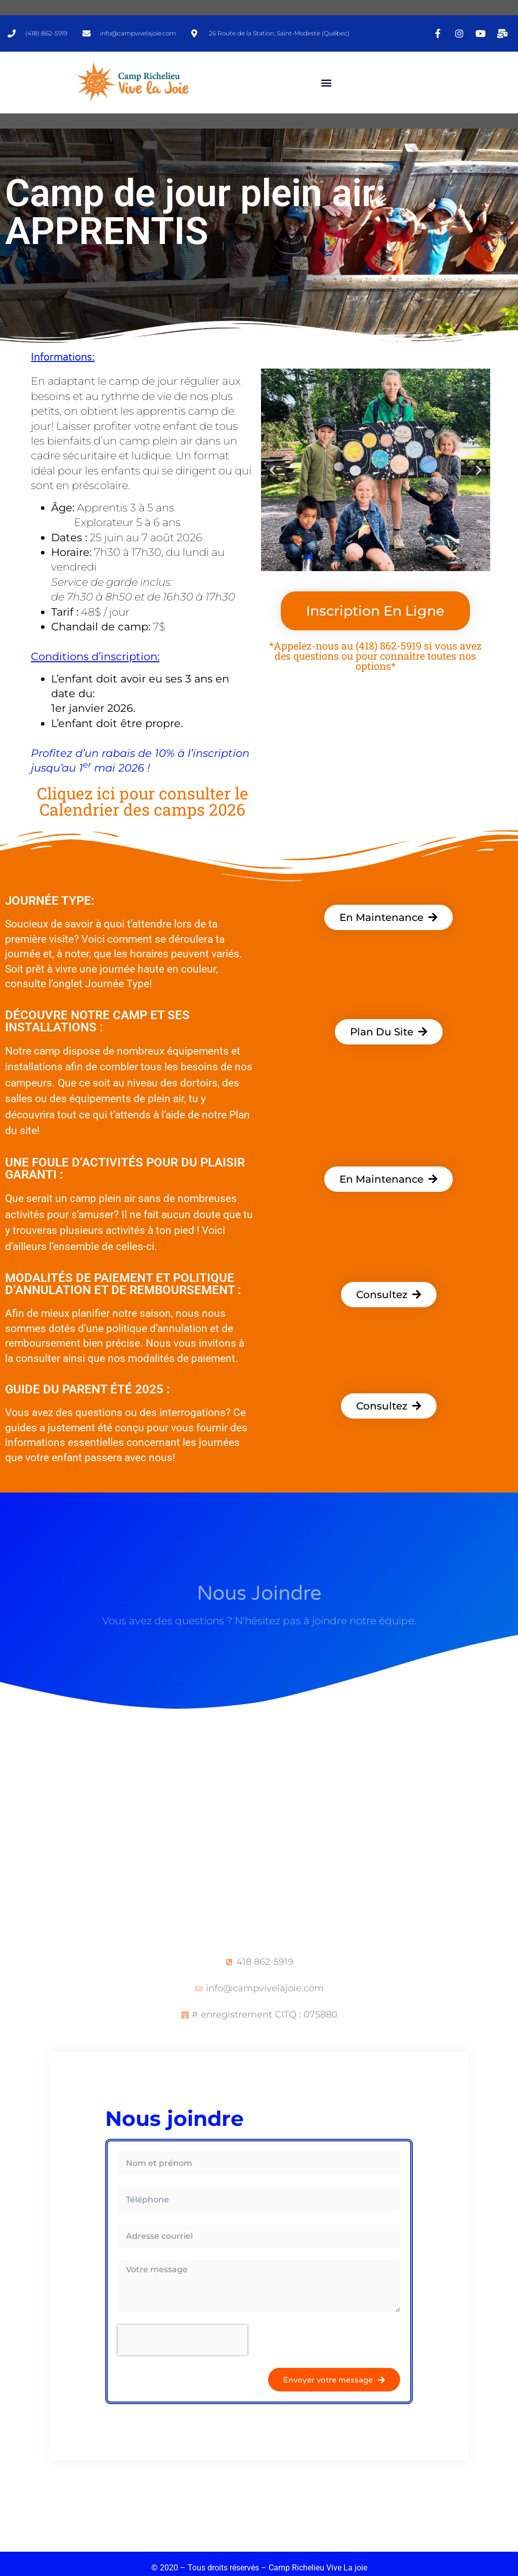 This screenshot has height=2576, width=518. Describe the element at coordinates (326, 82) in the screenshot. I see `[button]` at that location.